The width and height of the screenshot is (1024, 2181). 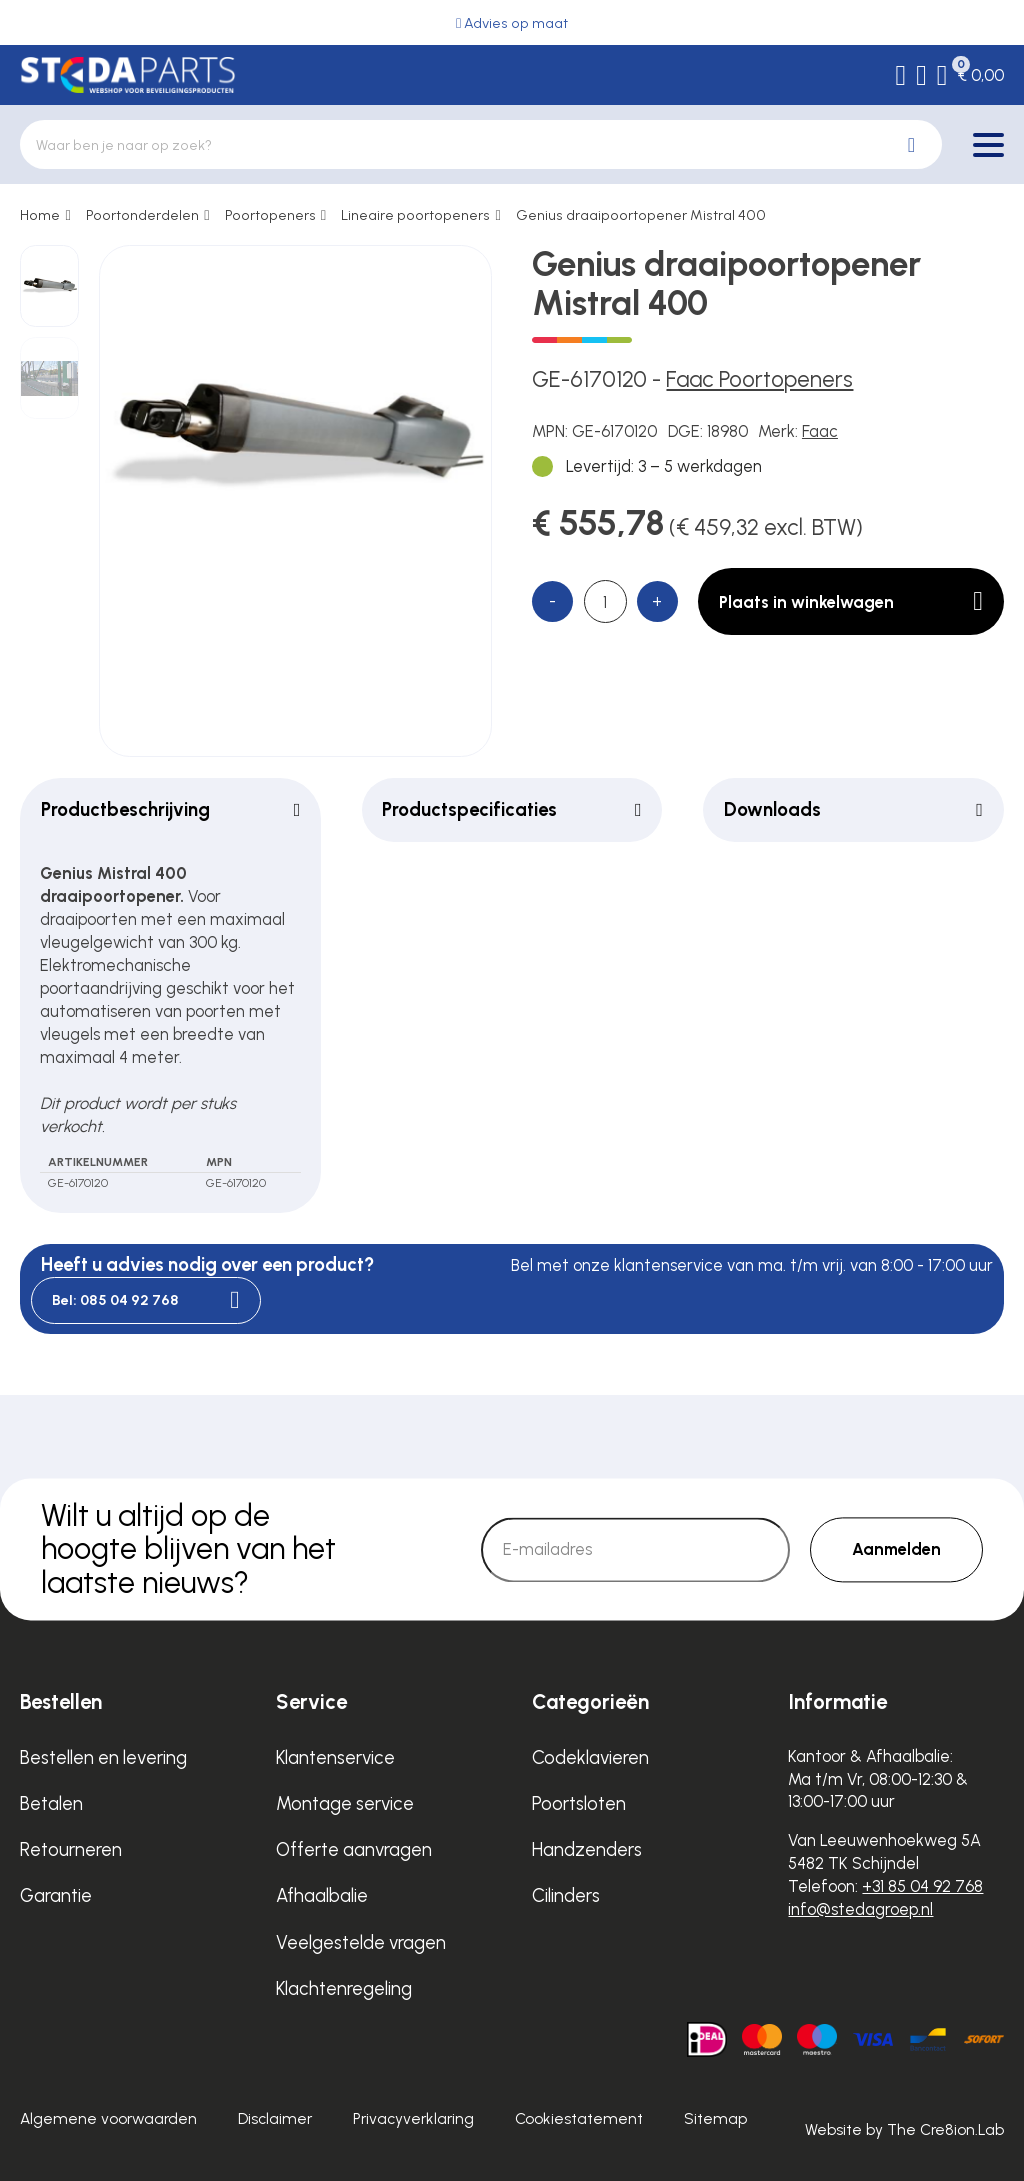 I want to click on Website by The Cre8ion.Lab, so click(x=904, y=2129).